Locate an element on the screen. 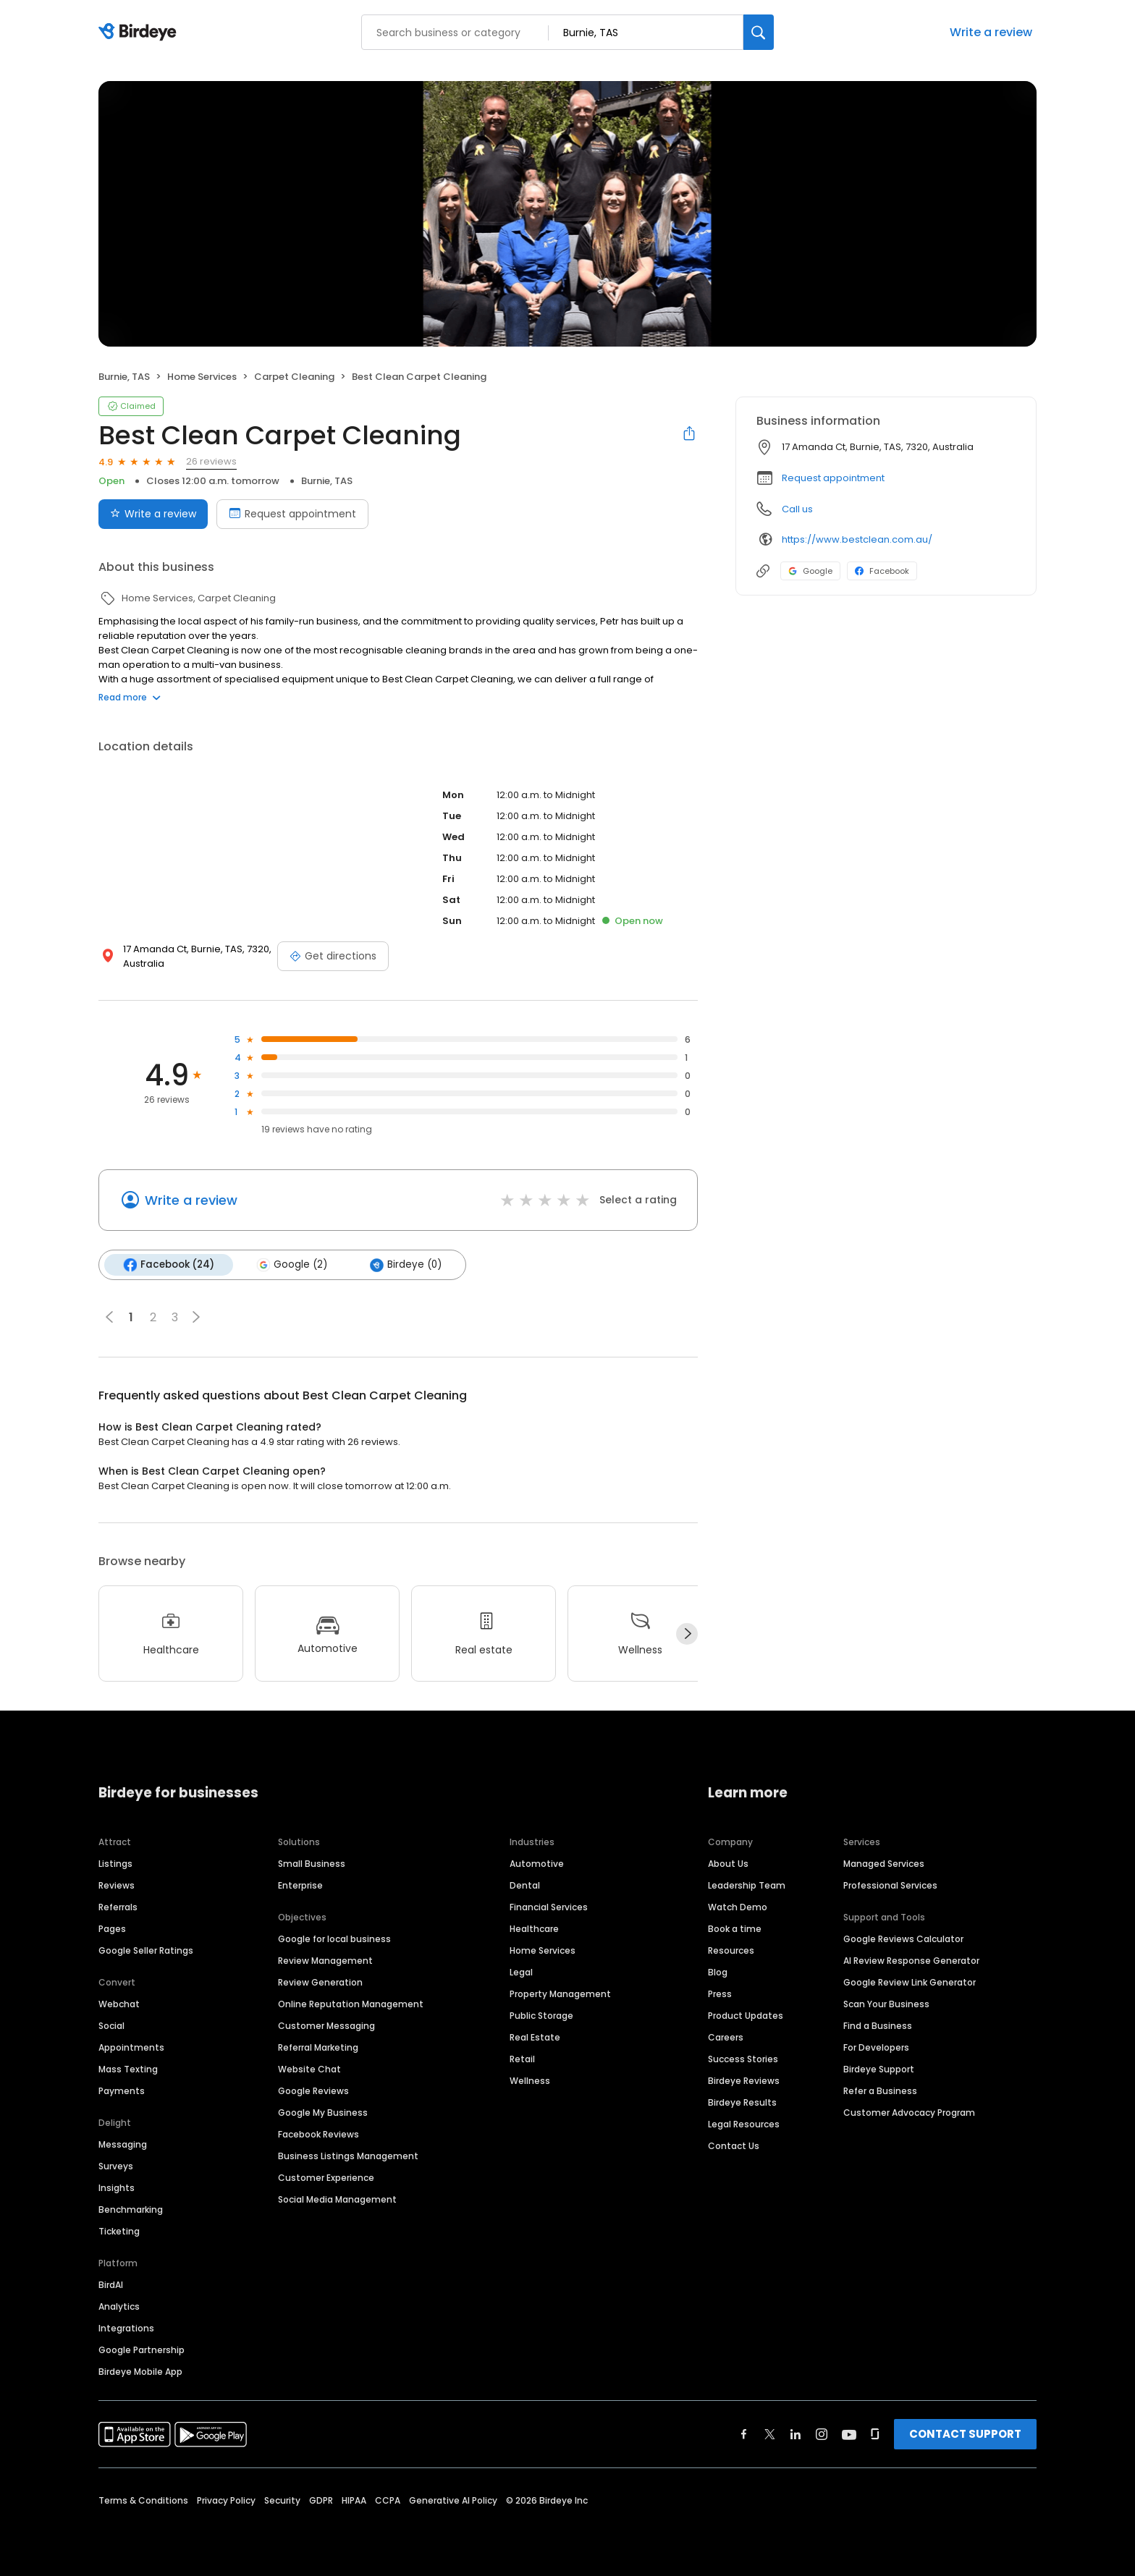  Retail is located at coordinates (522, 2058).